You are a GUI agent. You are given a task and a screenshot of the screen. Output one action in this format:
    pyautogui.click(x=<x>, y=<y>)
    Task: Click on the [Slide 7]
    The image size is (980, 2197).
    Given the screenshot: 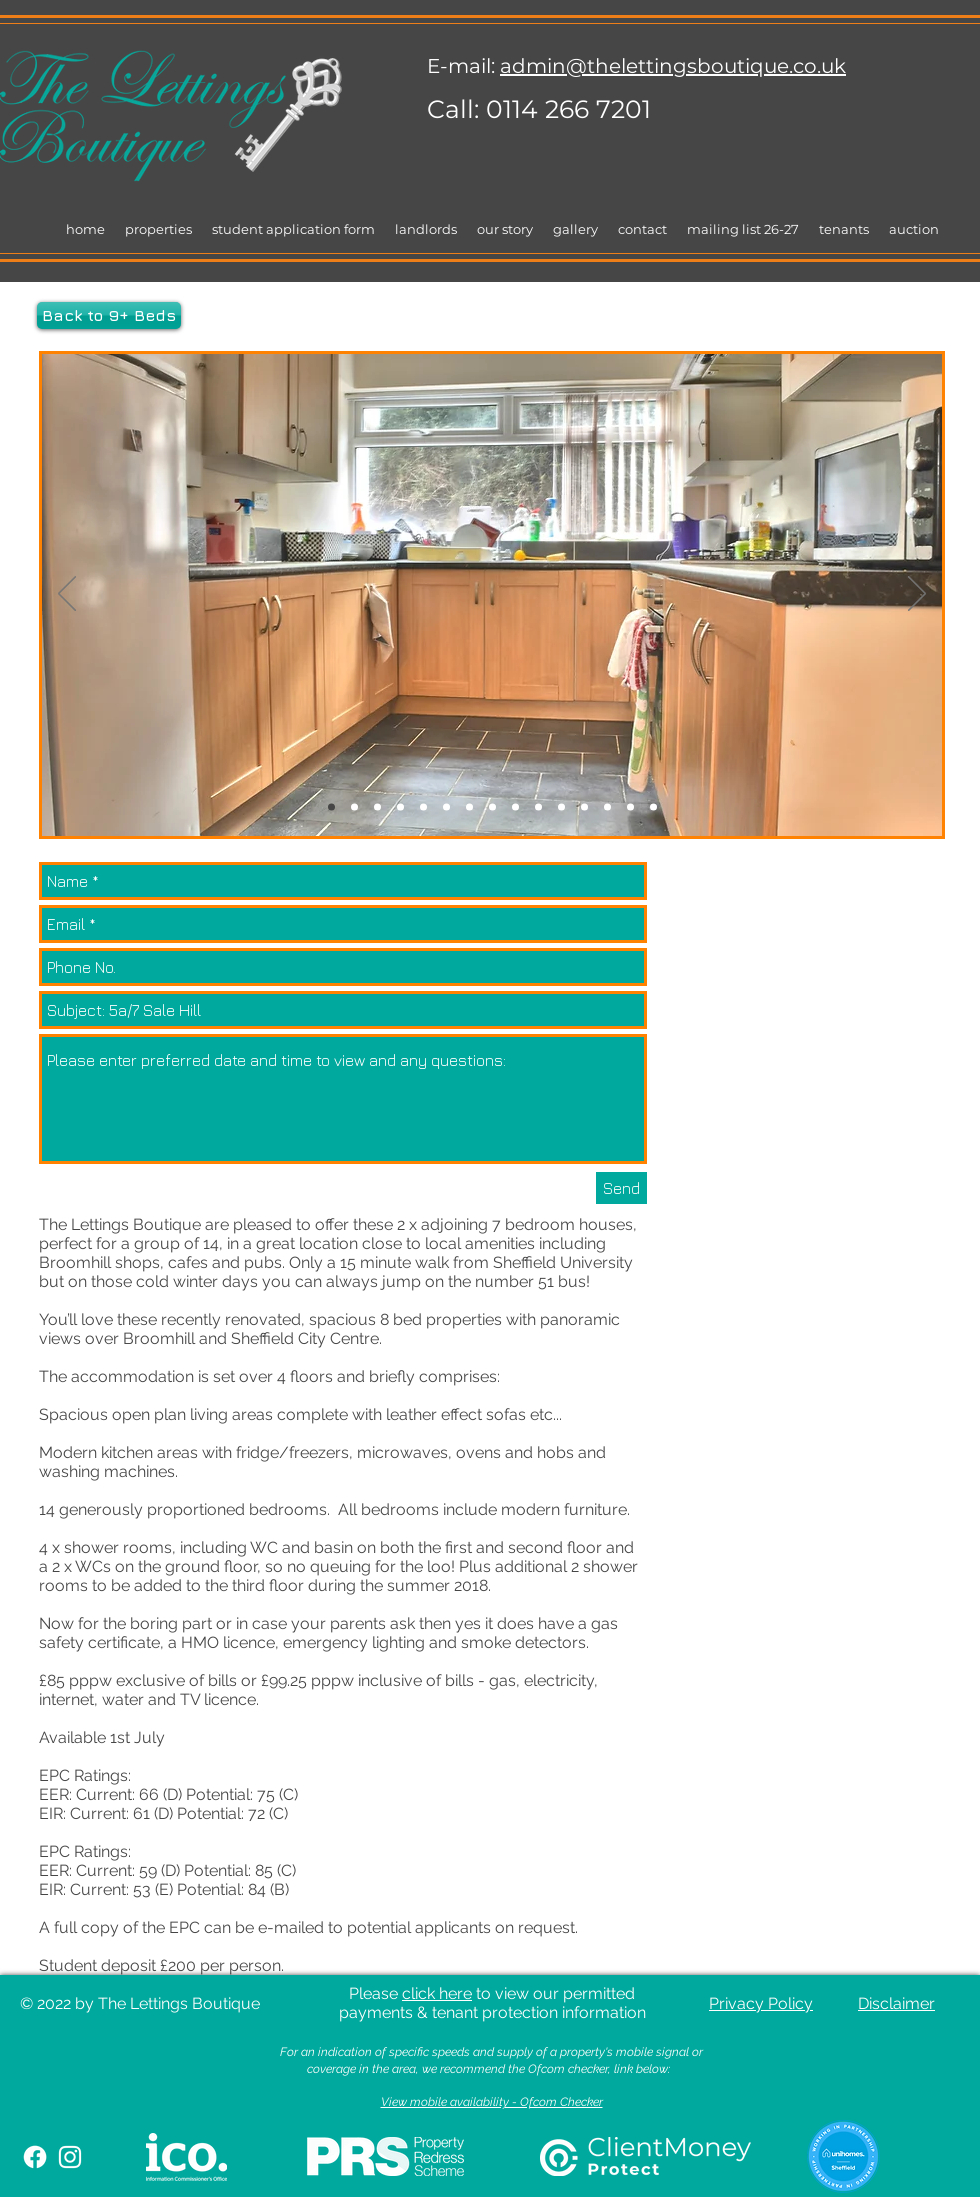 What is the action you would take?
    pyautogui.click(x=469, y=807)
    